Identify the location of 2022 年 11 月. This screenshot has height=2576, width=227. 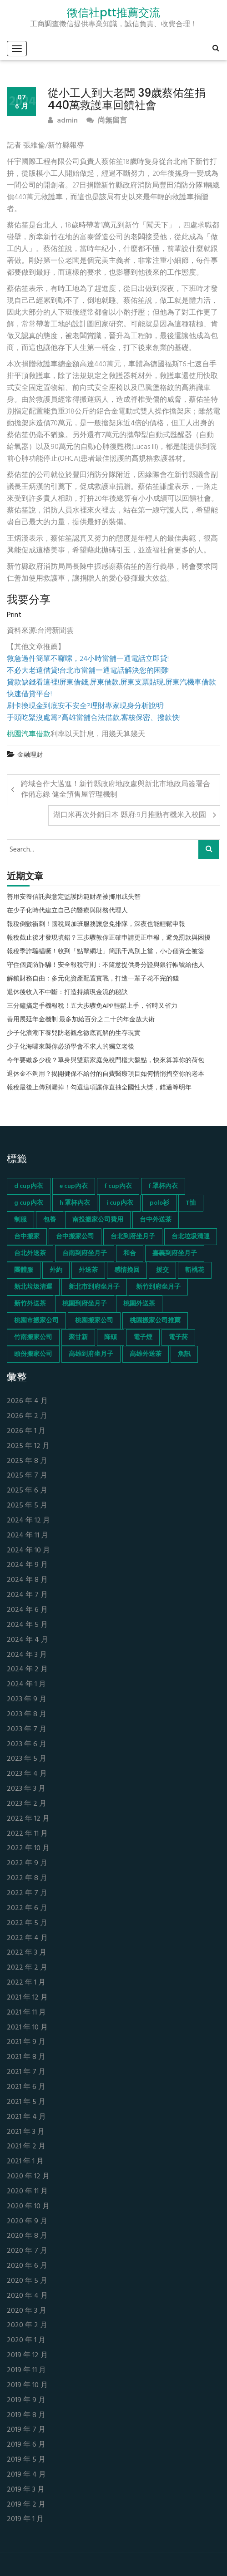
(27, 1834).